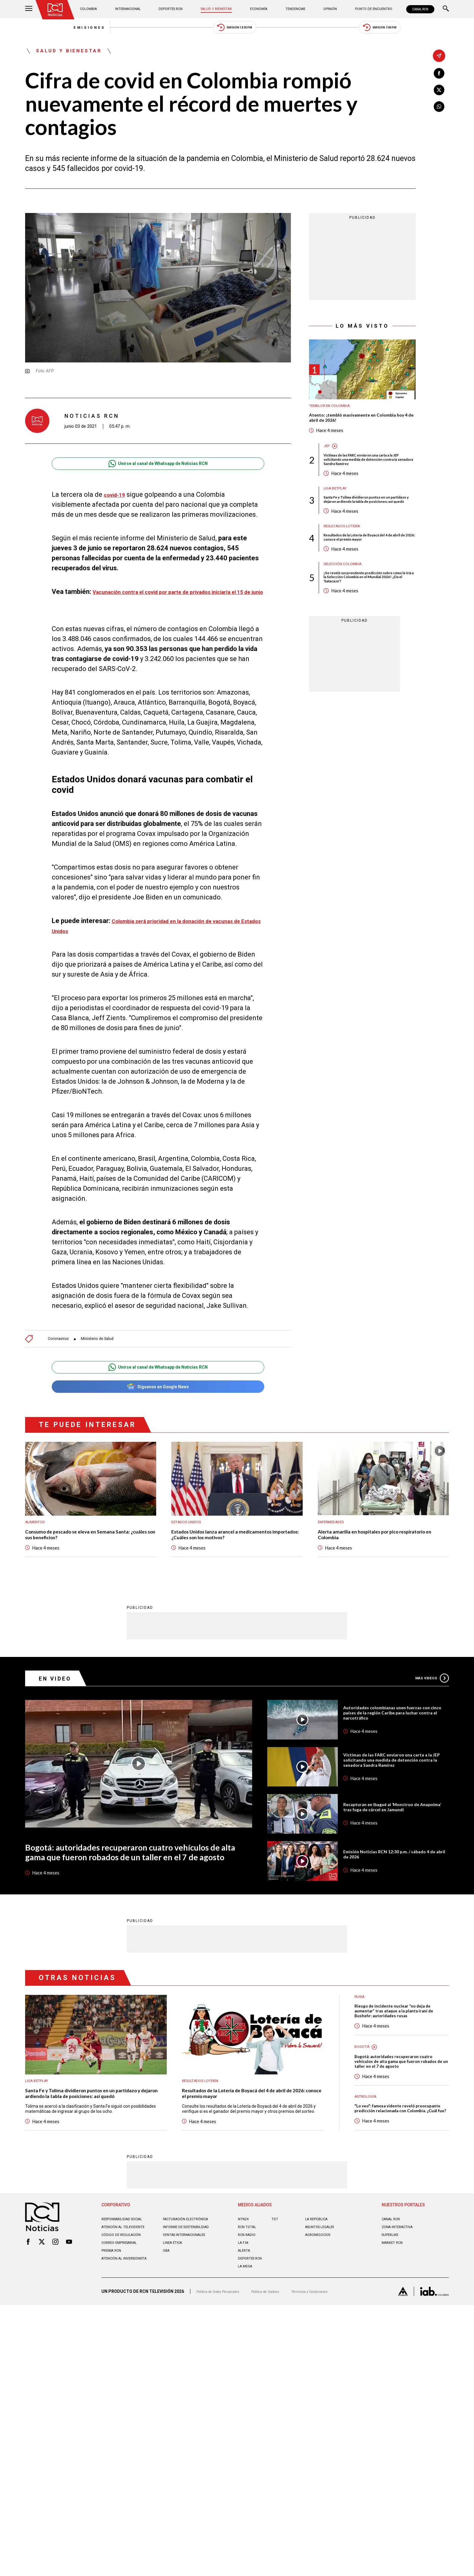 The width and height of the screenshot is (474, 2576). I want to click on Resultados lotería, so click(346, 552).